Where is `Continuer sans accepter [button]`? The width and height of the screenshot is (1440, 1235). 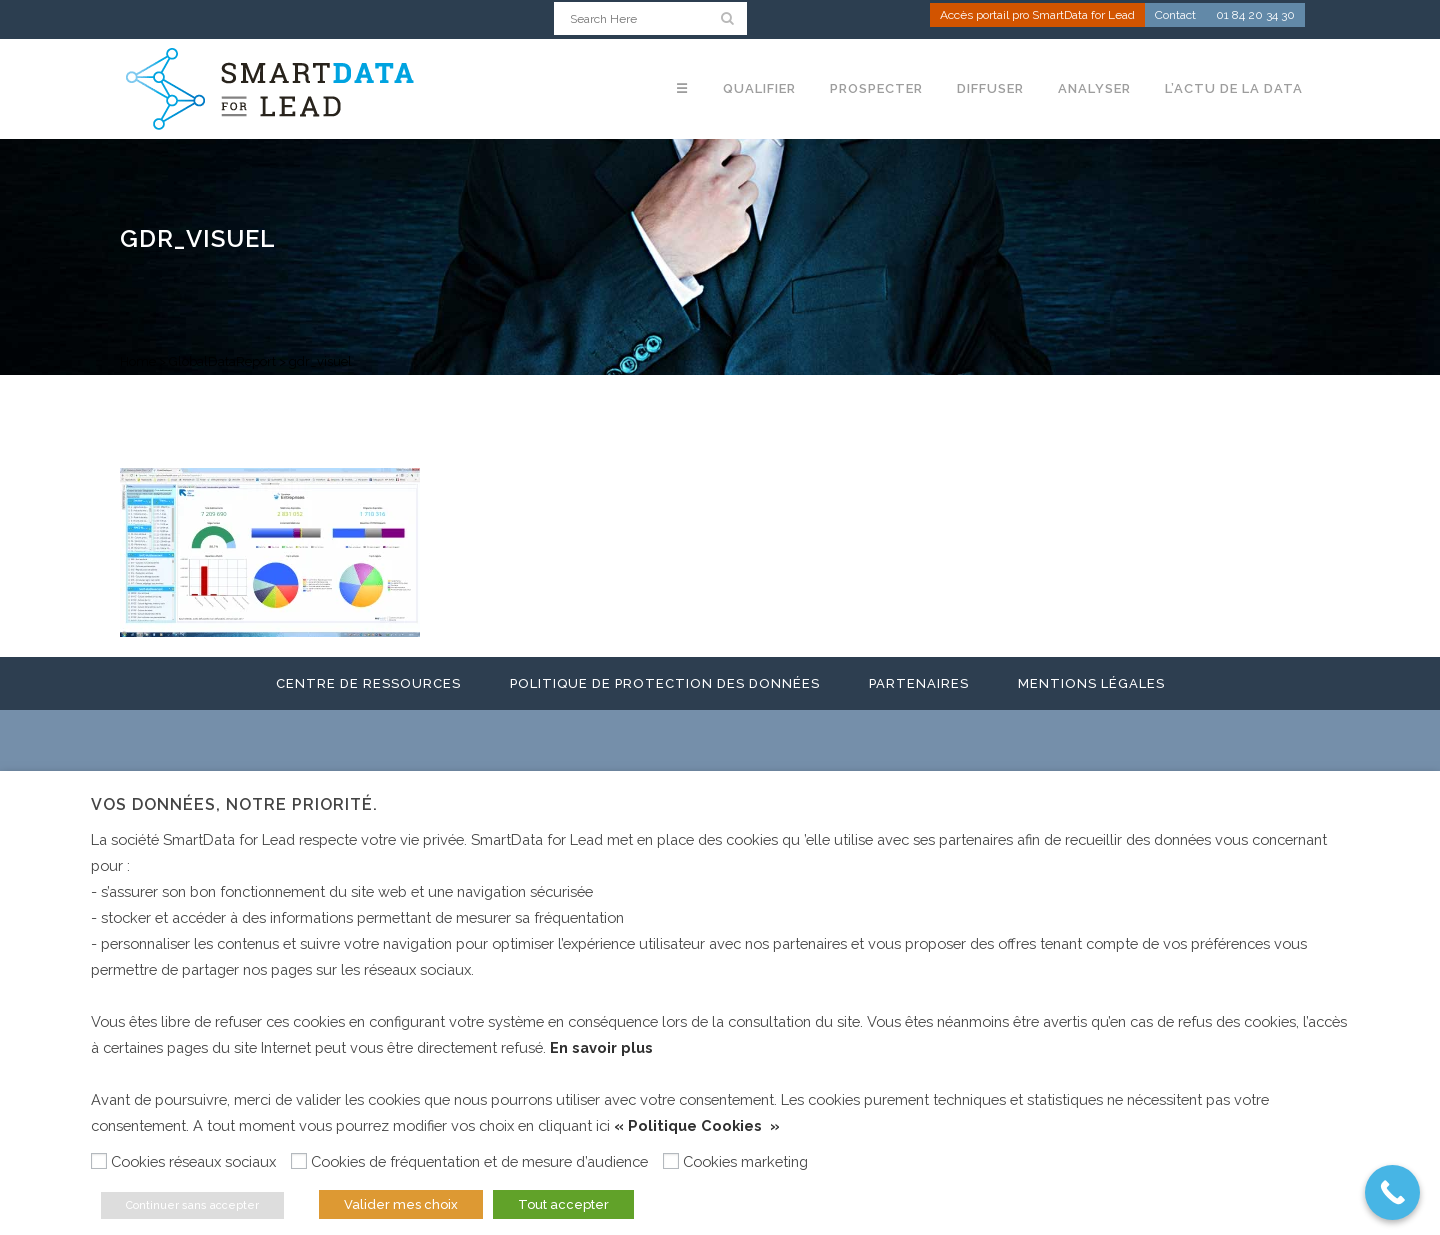
Continuer sans accepter [button] is located at coordinates (192, 1205).